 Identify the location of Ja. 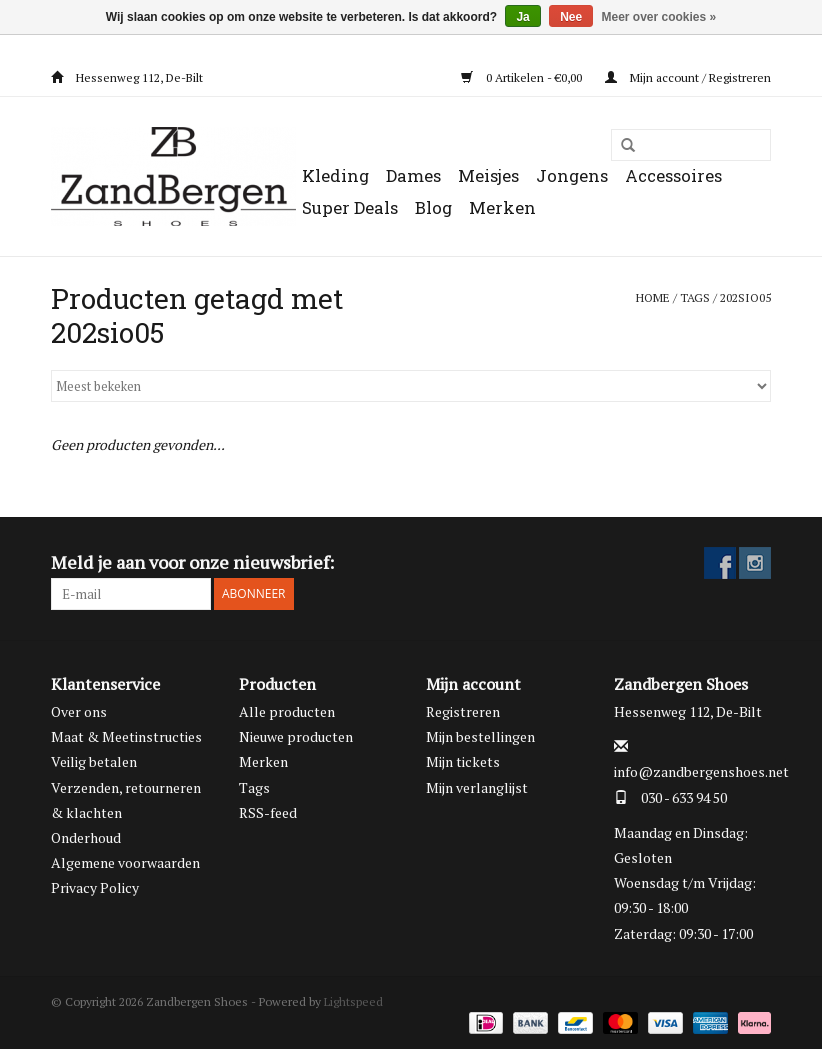
(522, 17).